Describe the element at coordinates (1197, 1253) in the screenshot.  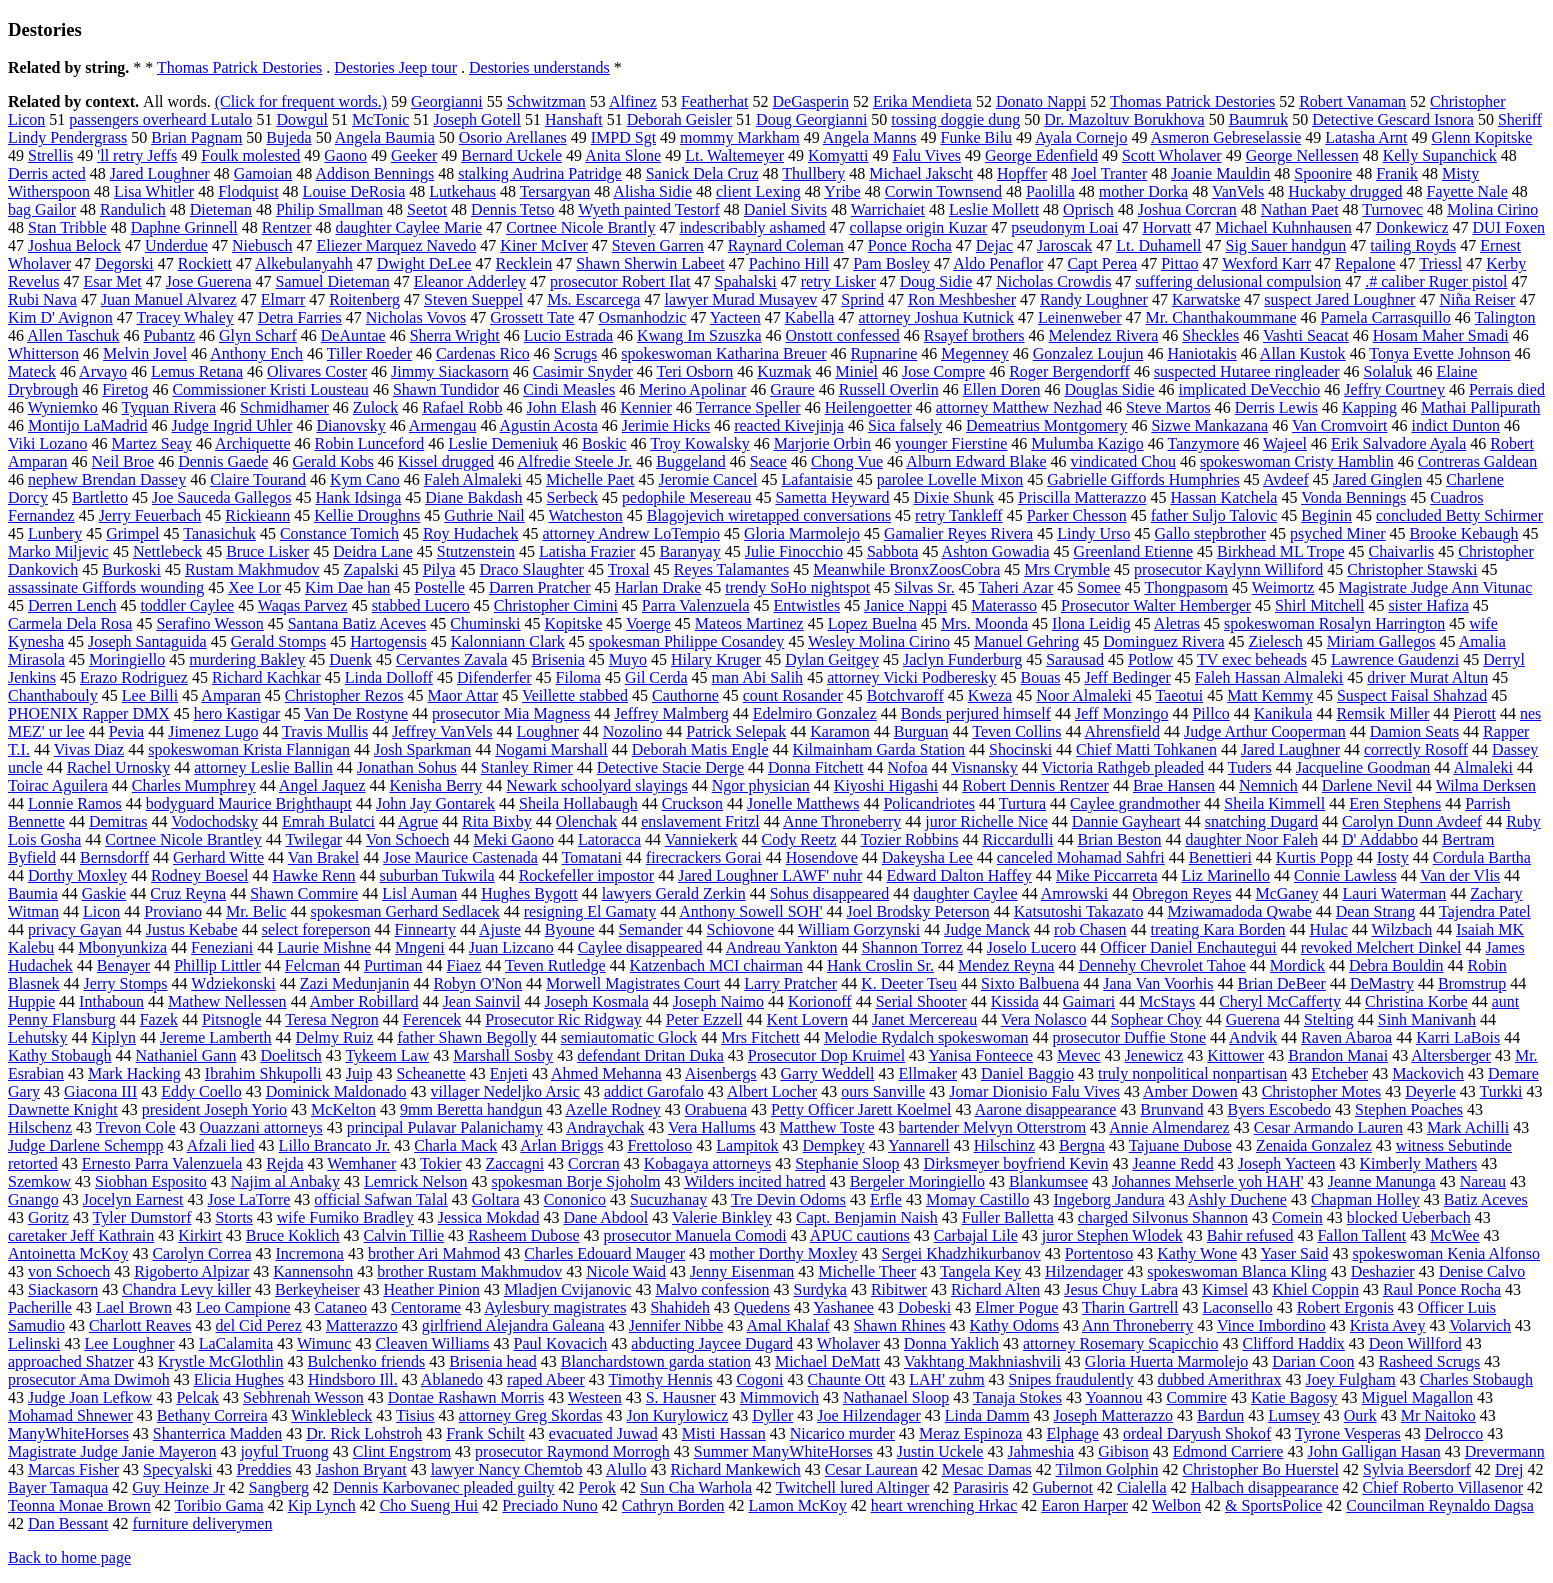
I see `Kathy Wone` at that location.